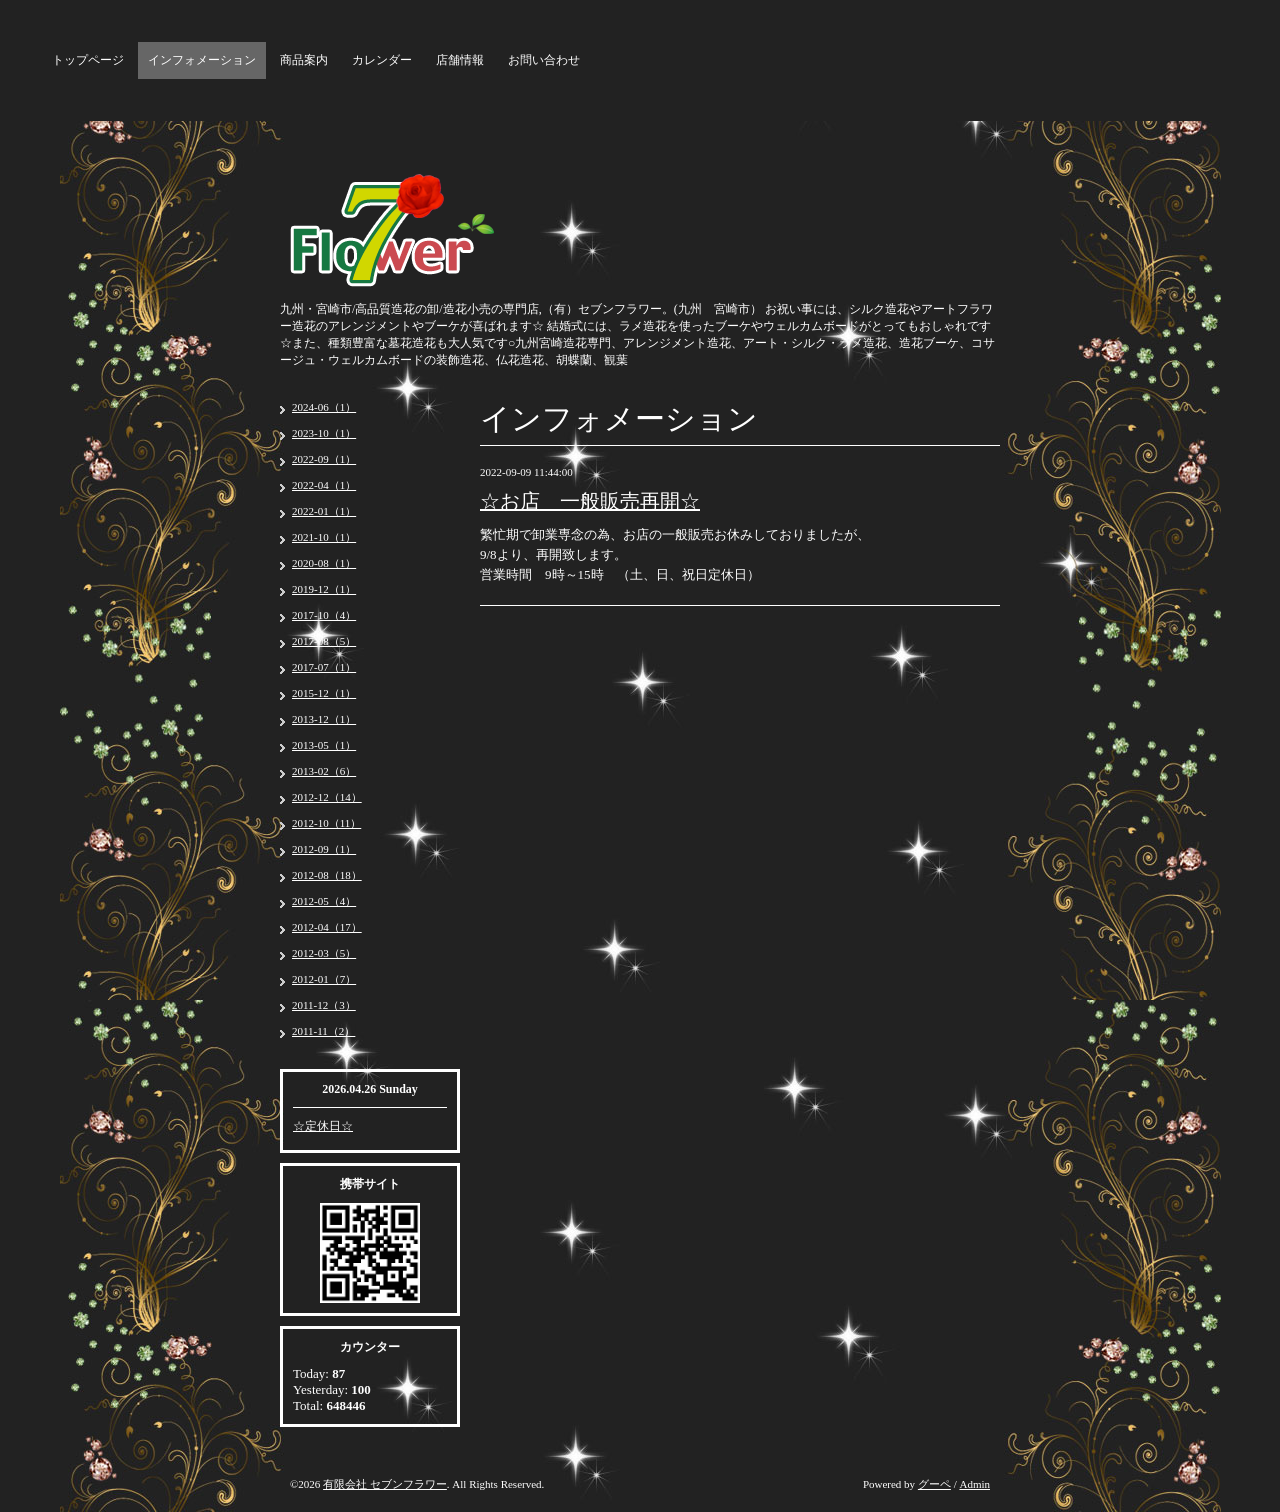 The width and height of the screenshot is (1280, 1512). What do you see at coordinates (324, 667) in the screenshot?
I see `2017-07（1）` at bounding box center [324, 667].